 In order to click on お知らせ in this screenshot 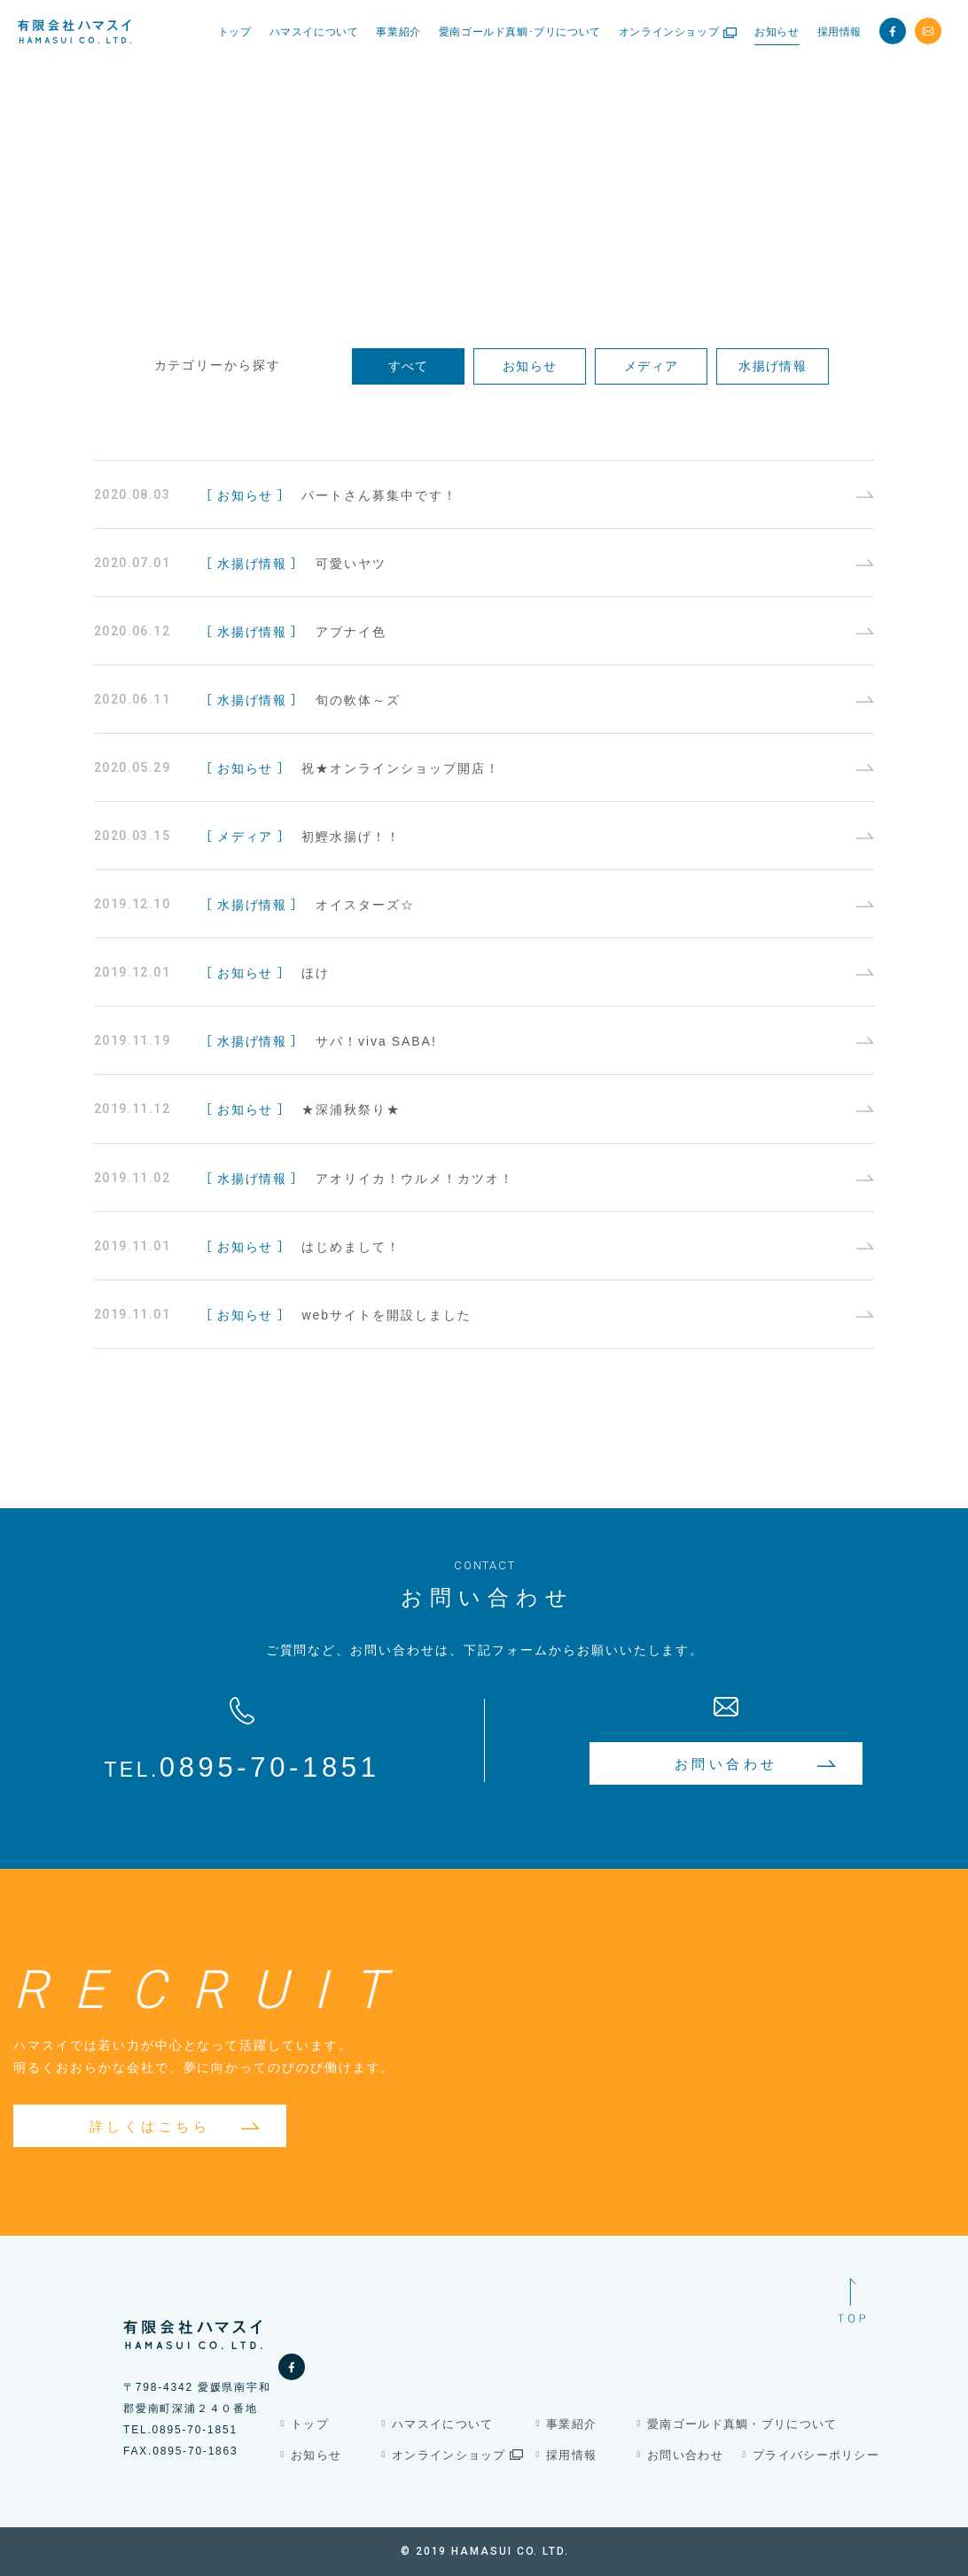, I will do `click(530, 365)`.